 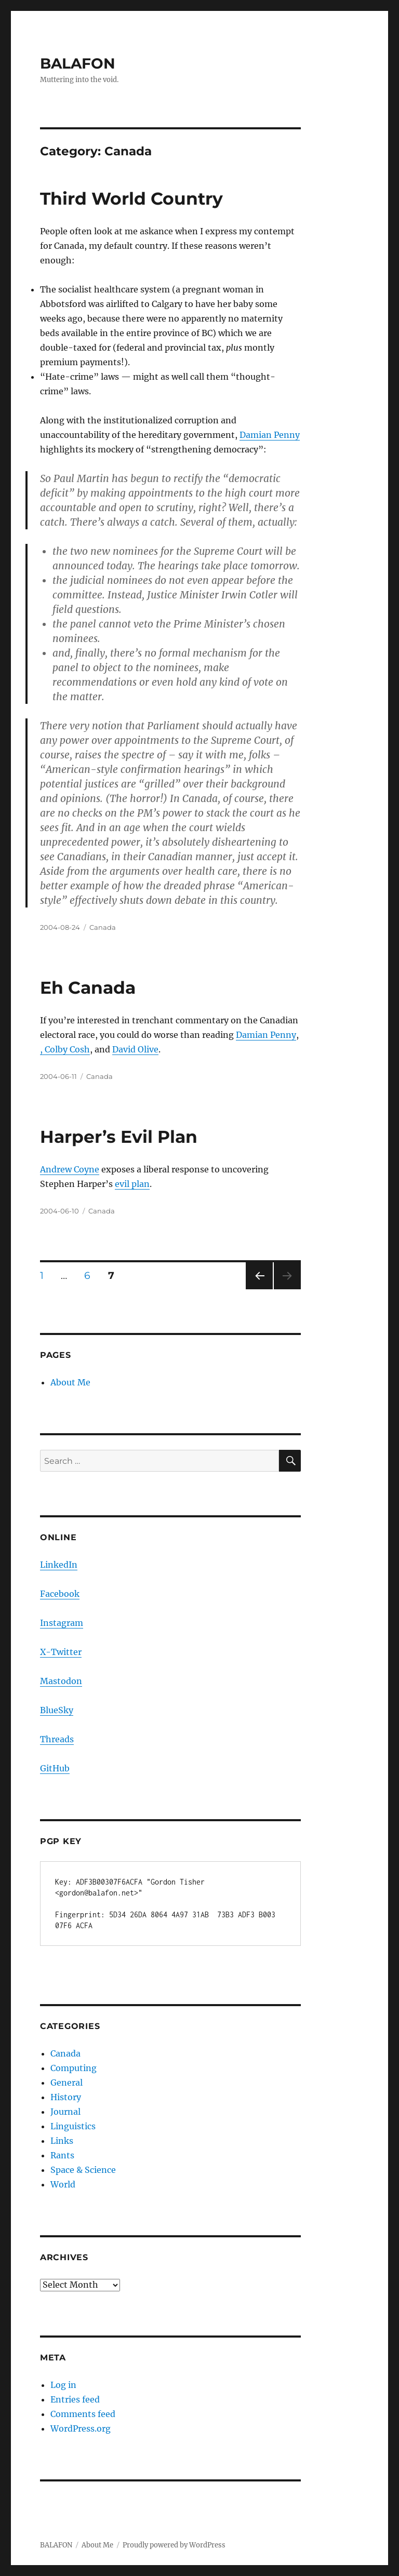 What do you see at coordinates (59, 1594) in the screenshot?
I see `Facebook` at bounding box center [59, 1594].